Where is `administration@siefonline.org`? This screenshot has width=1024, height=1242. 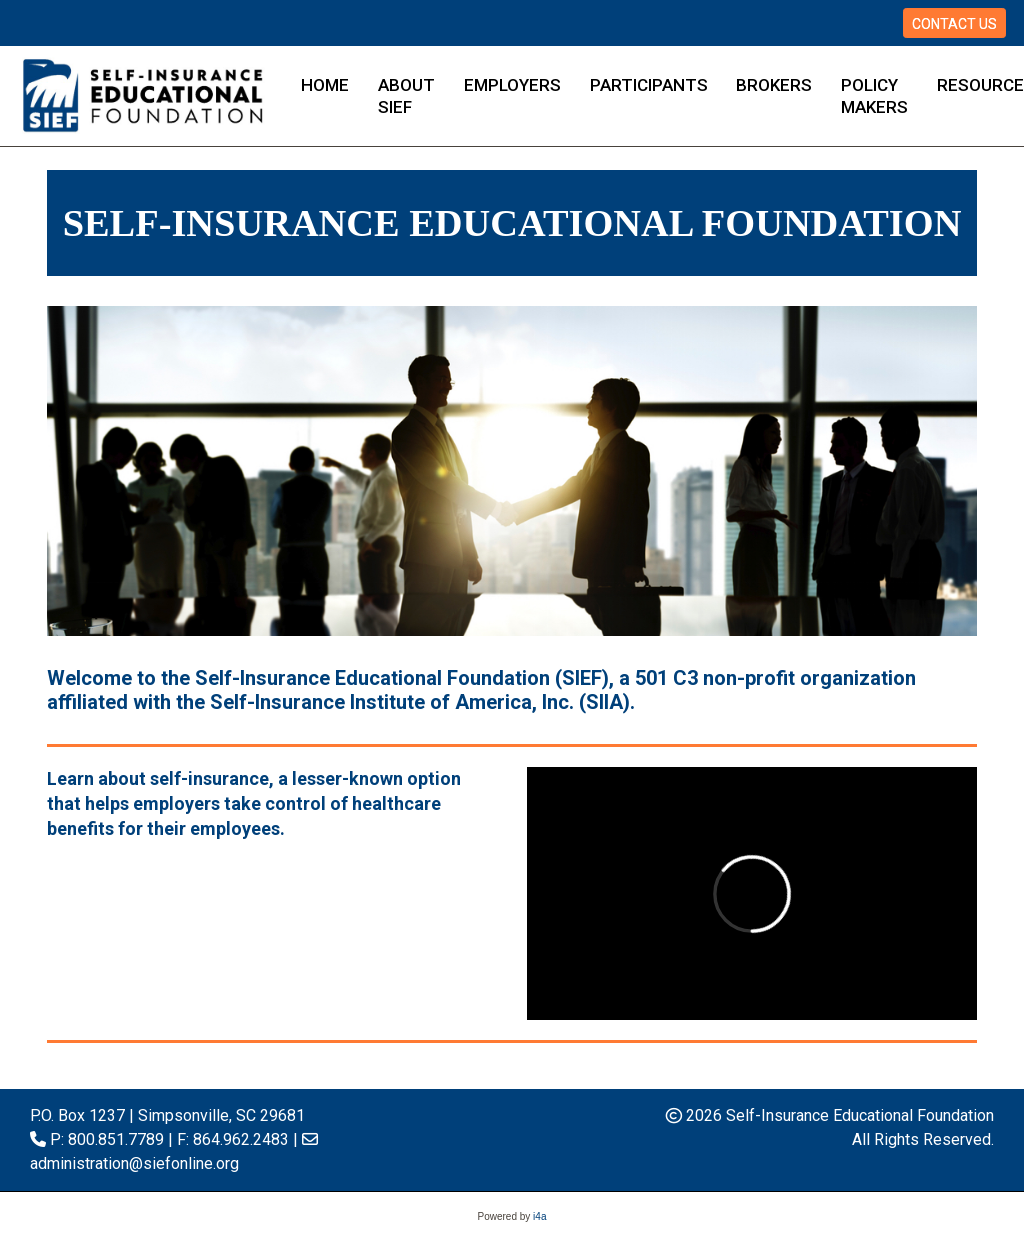 administration@siefonline.org is located at coordinates (134, 1163).